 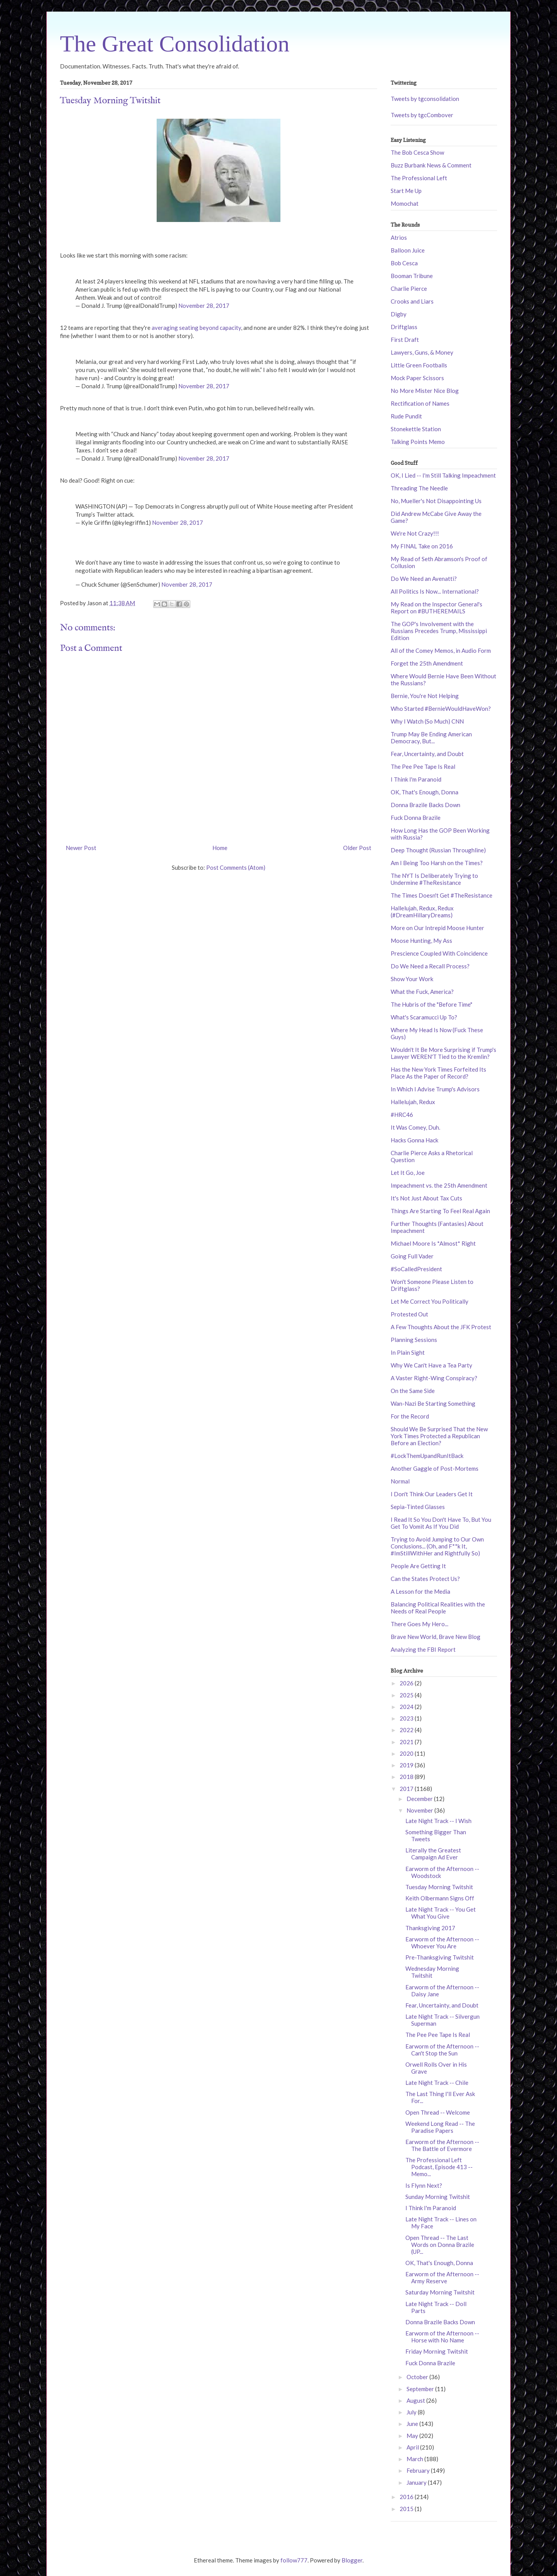 I want to click on Should We Be Surprised That the New York Times Protected a Republican Before an Election?, so click(x=439, y=1435).